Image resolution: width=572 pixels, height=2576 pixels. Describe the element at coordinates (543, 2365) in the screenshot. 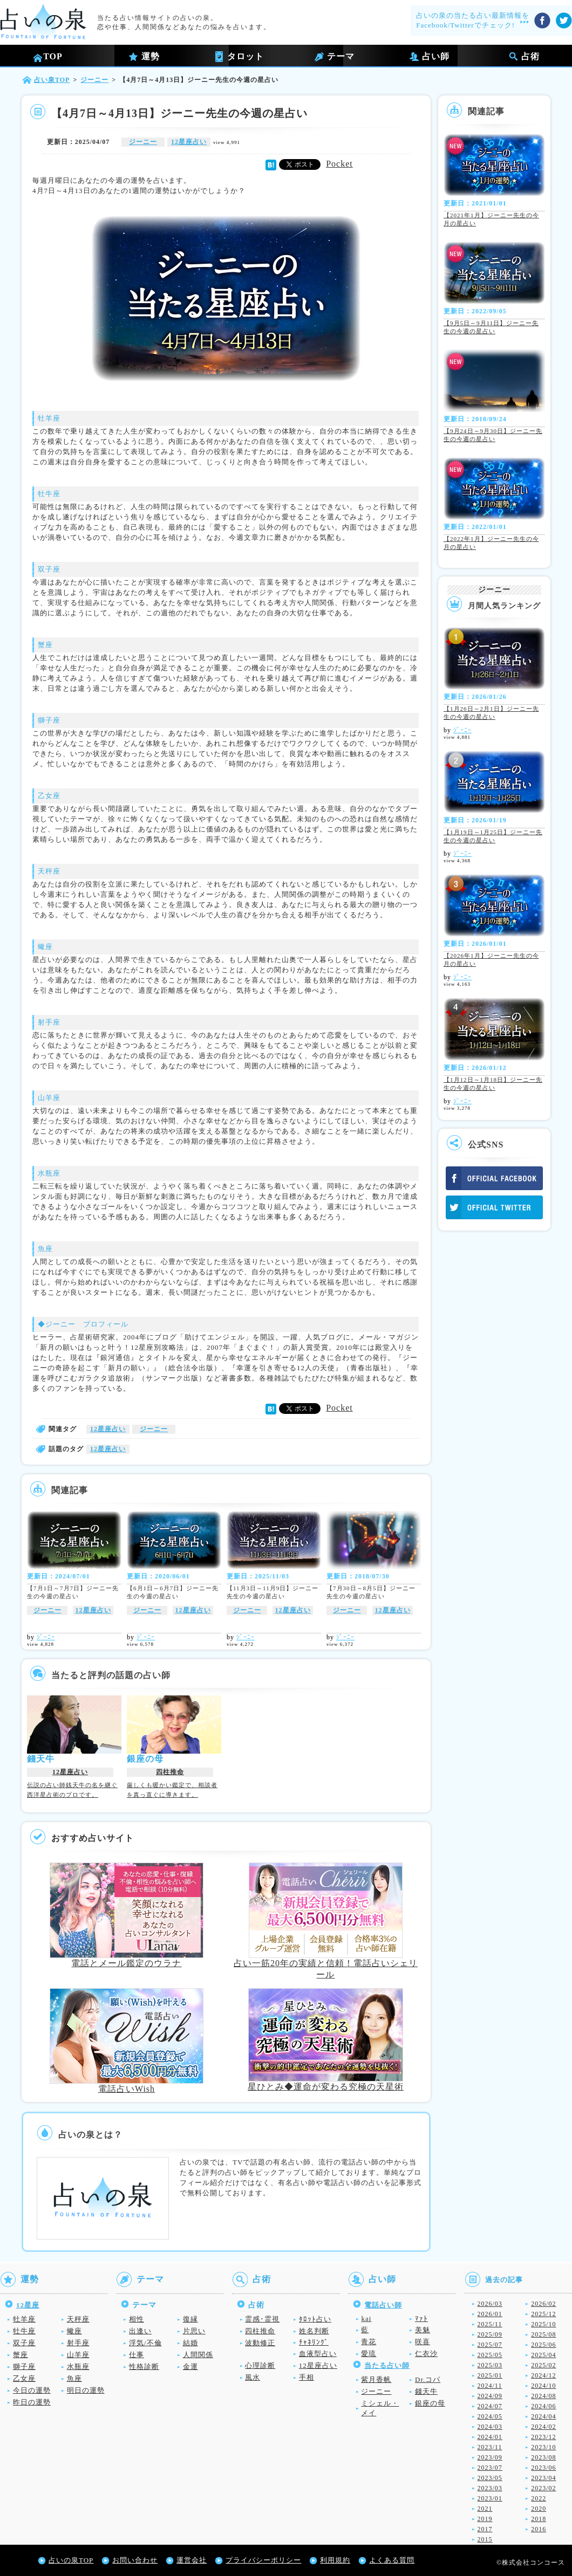

I see `2025/02` at that location.